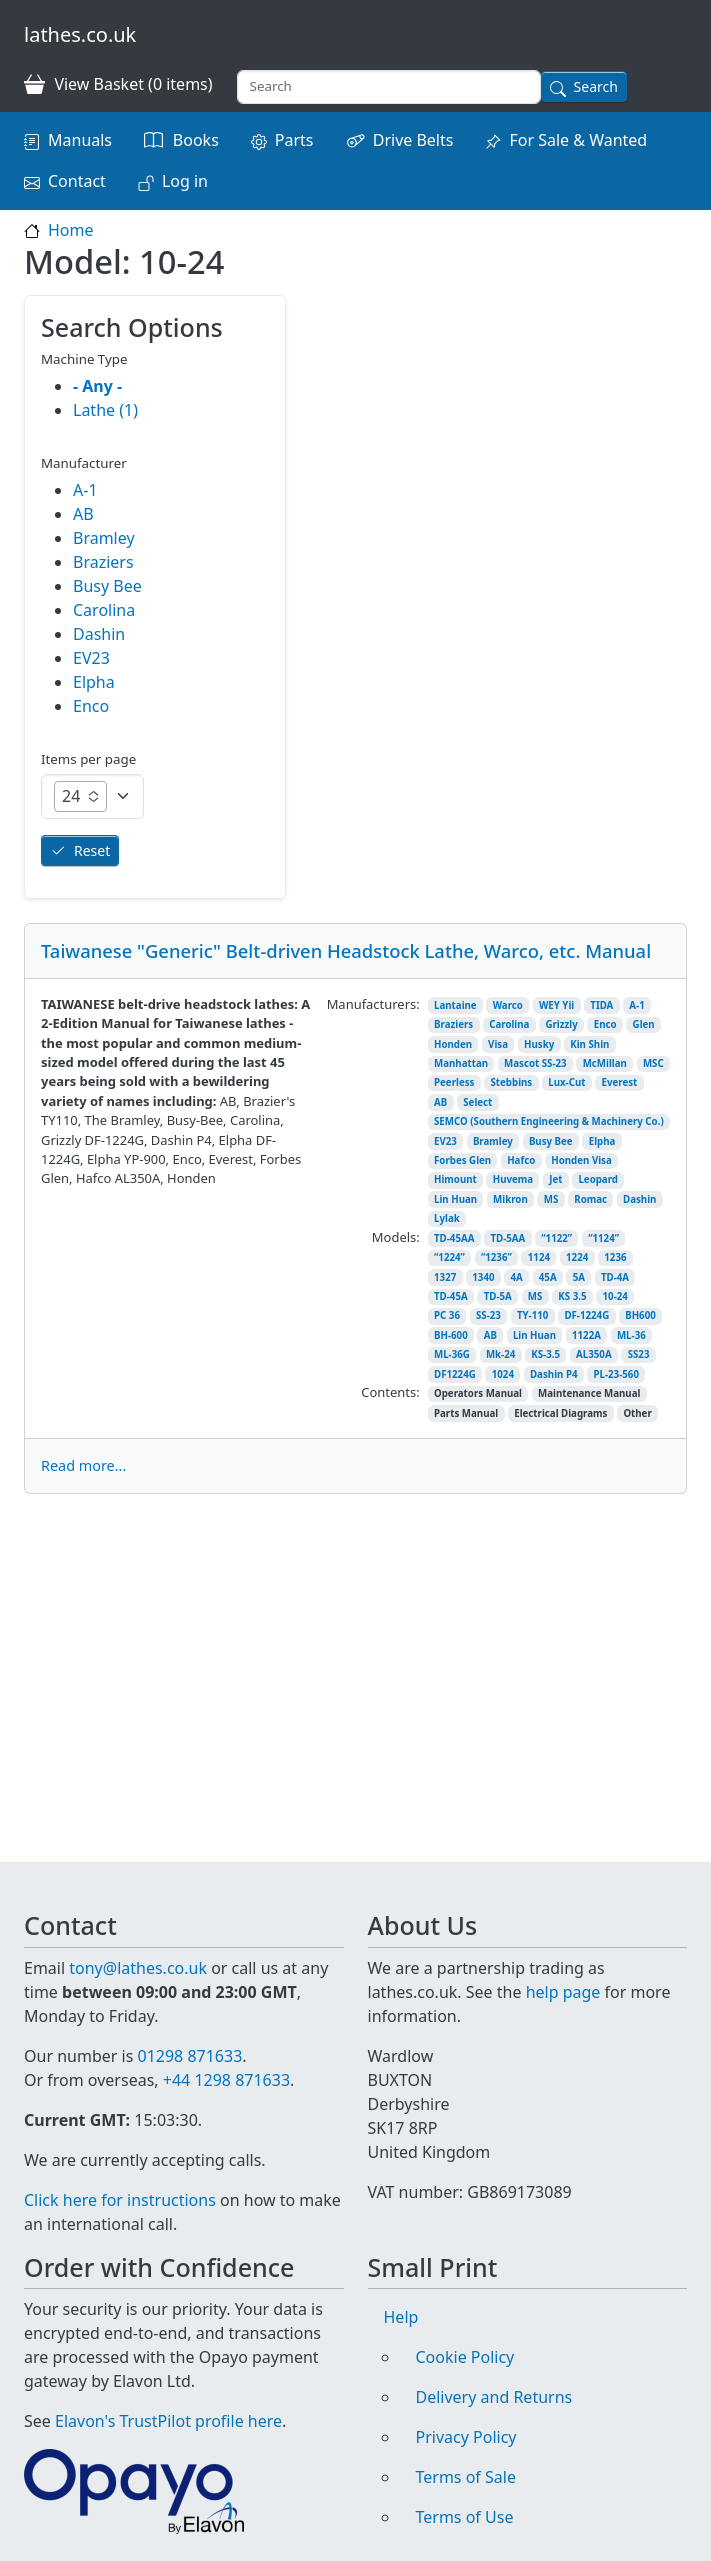 This screenshot has width=711, height=2561. What do you see at coordinates (401, 2317) in the screenshot?
I see `Help` at bounding box center [401, 2317].